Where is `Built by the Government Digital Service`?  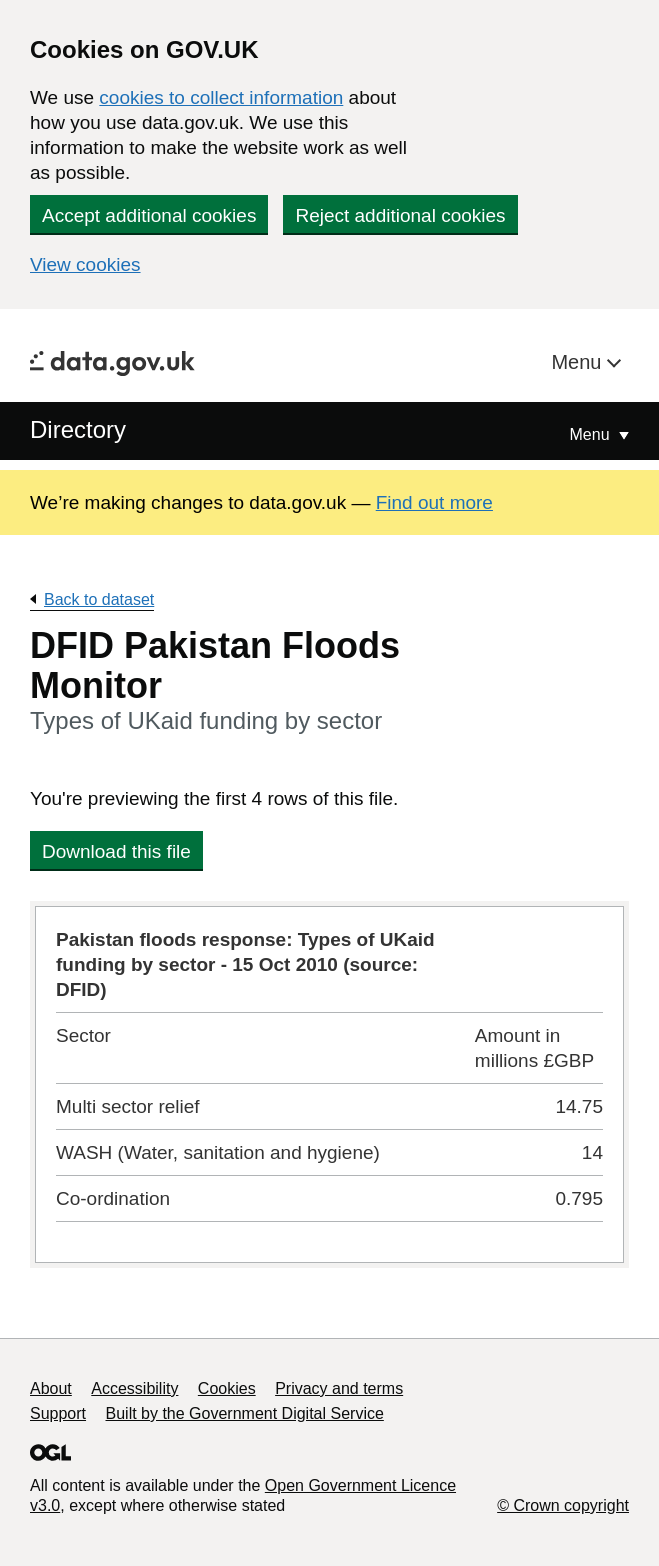
Built by the Government Digital Service is located at coordinates (245, 1413).